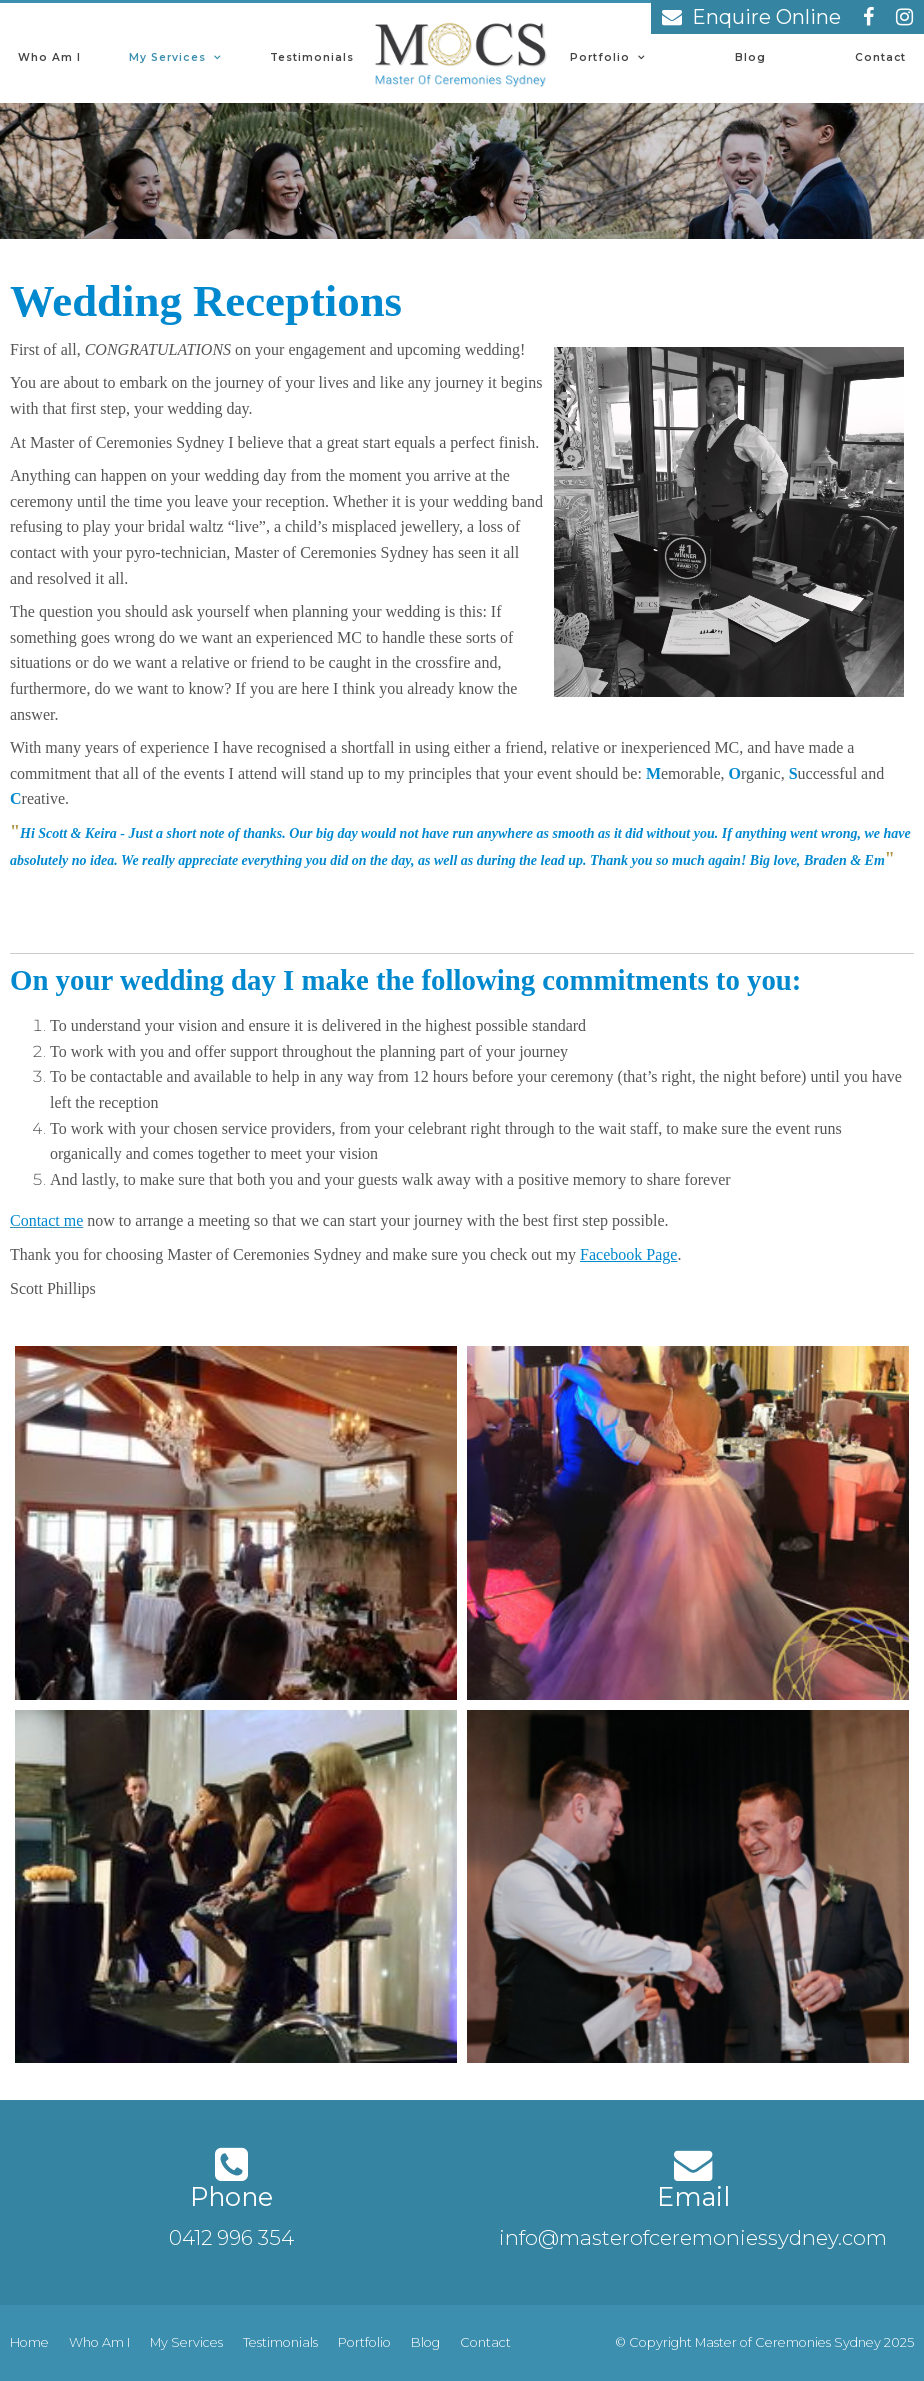 The width and height of the screenshot is (924, 2381). What do you see at coordinates (693, 2196) in the screenshot?
I see `Email` at bounding box center [693, 2196].